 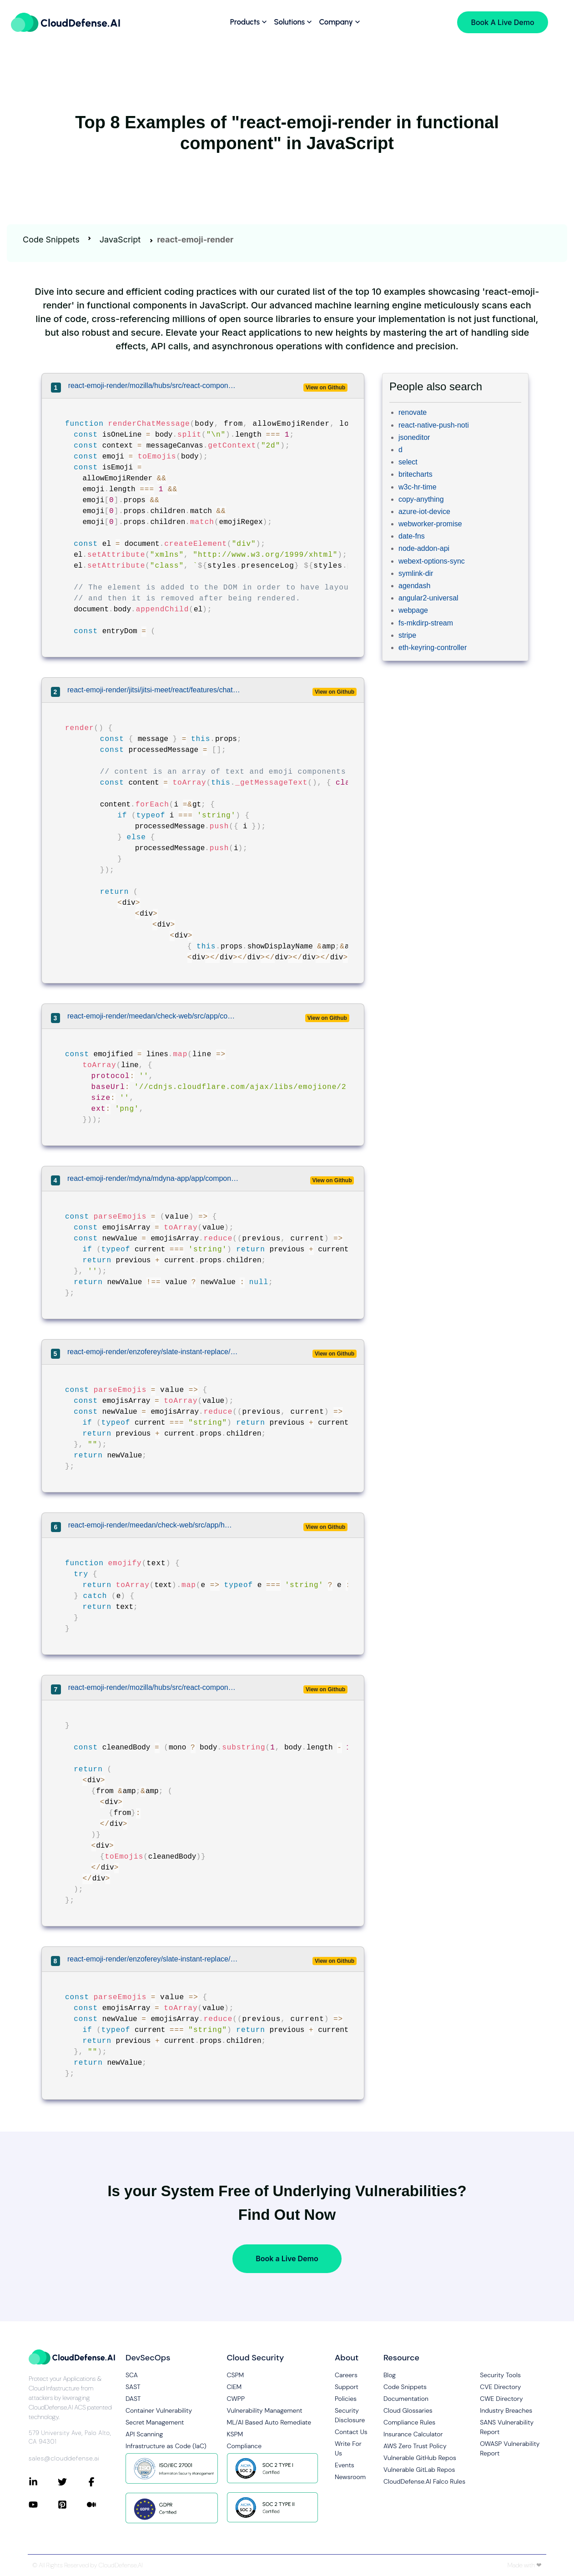 What do you see at coordinates (408, 2410) in the screenshot?
I see `Cloud Glossaries` at bounding box center [408, 2410].